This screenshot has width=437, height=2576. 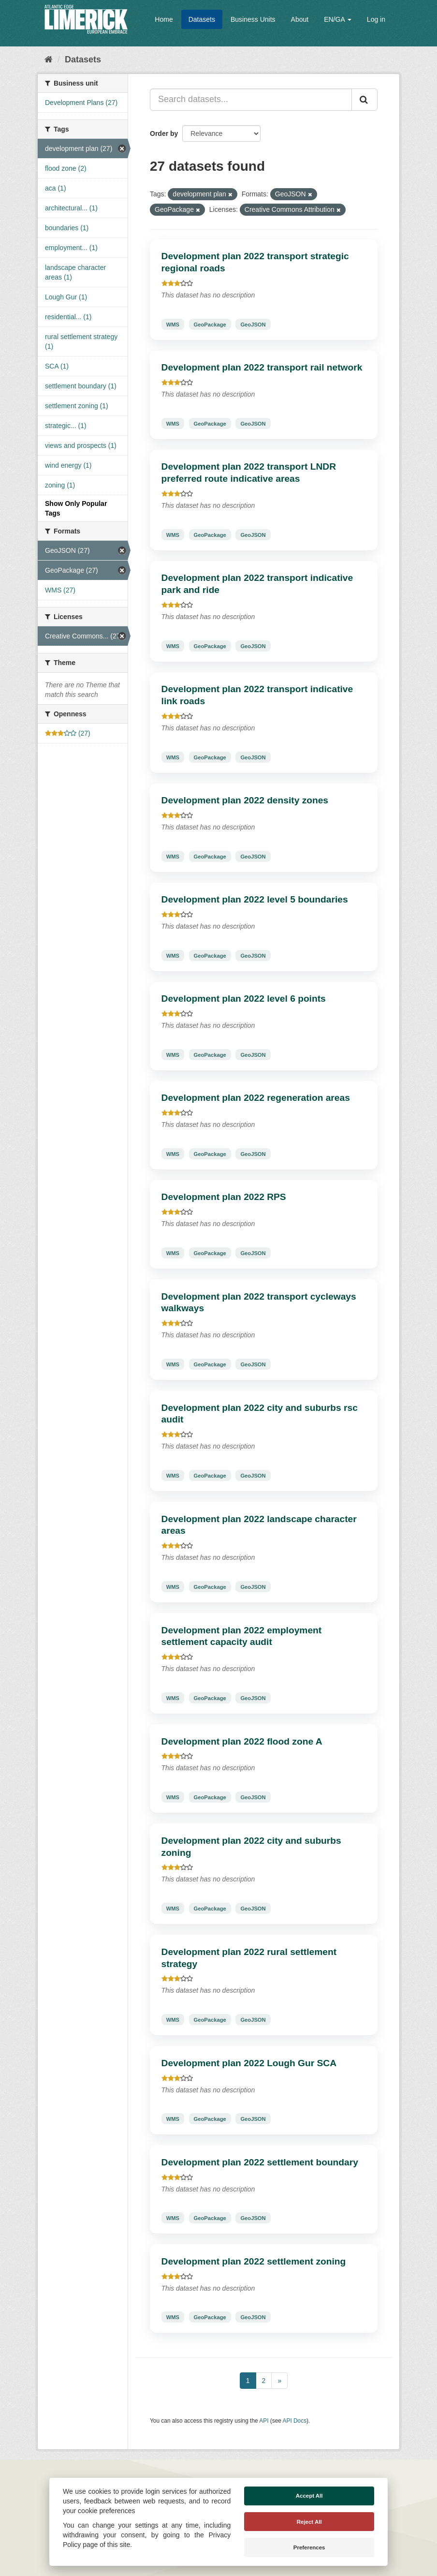 What do you see at coordinates (254, 899) in the screenshot?
I see `Development plan 2022 level 5 boundaries` at bounding box center [254, 899].